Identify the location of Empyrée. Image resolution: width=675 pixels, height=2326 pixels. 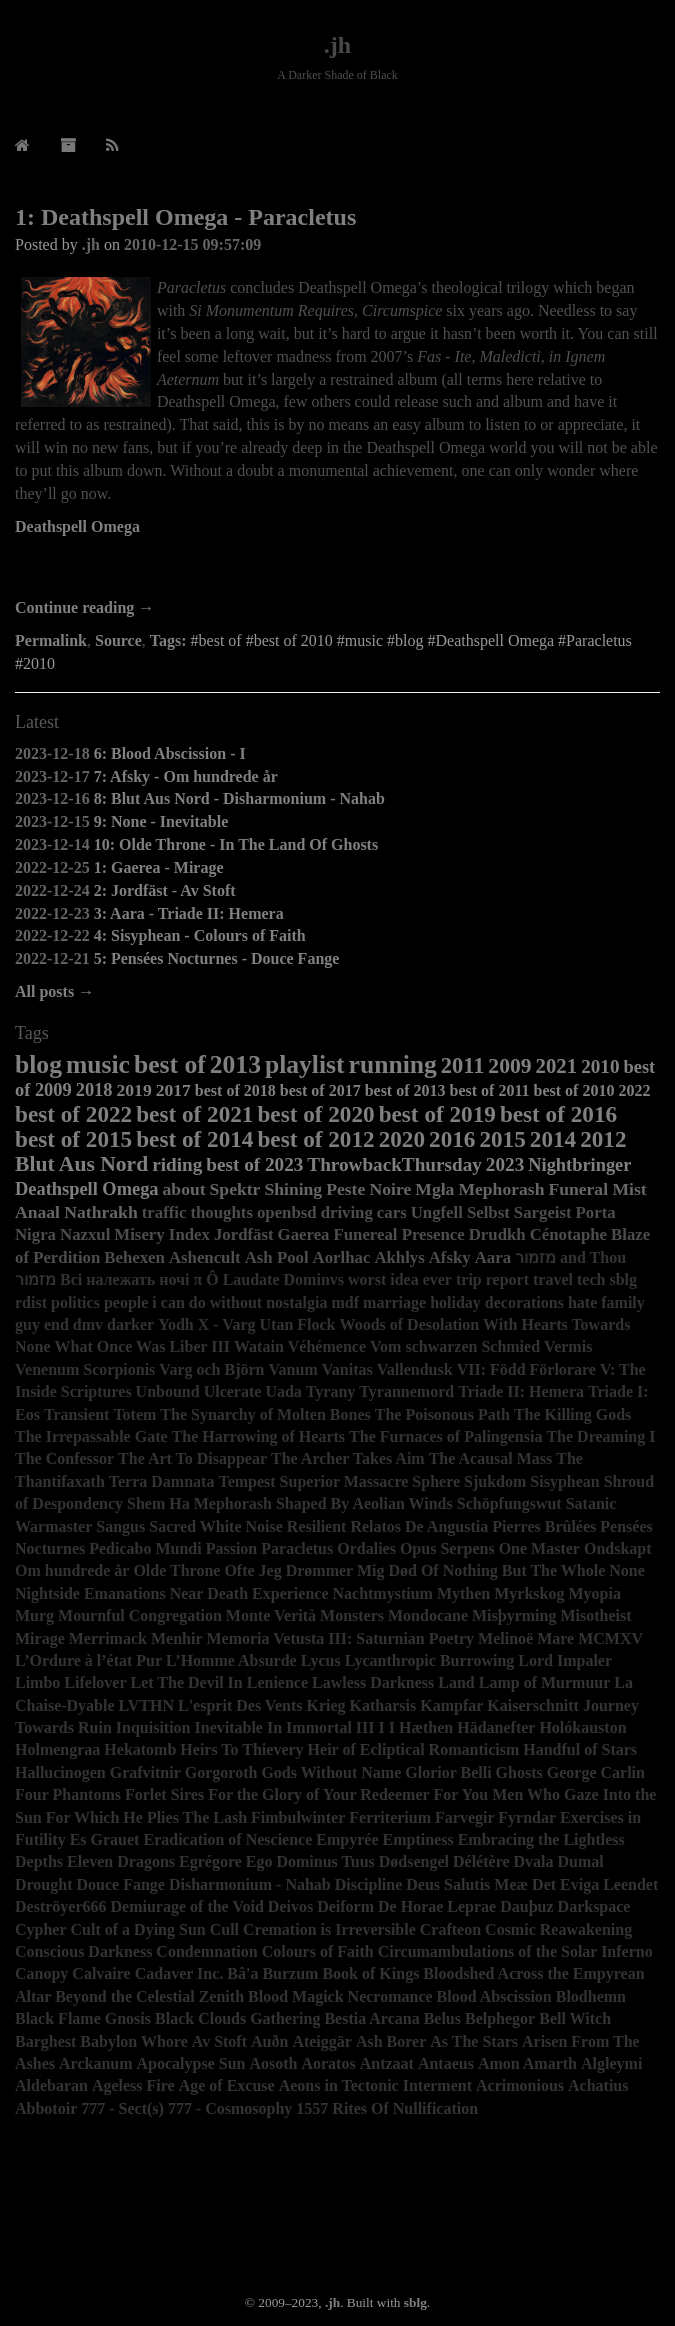
(347, 1839).